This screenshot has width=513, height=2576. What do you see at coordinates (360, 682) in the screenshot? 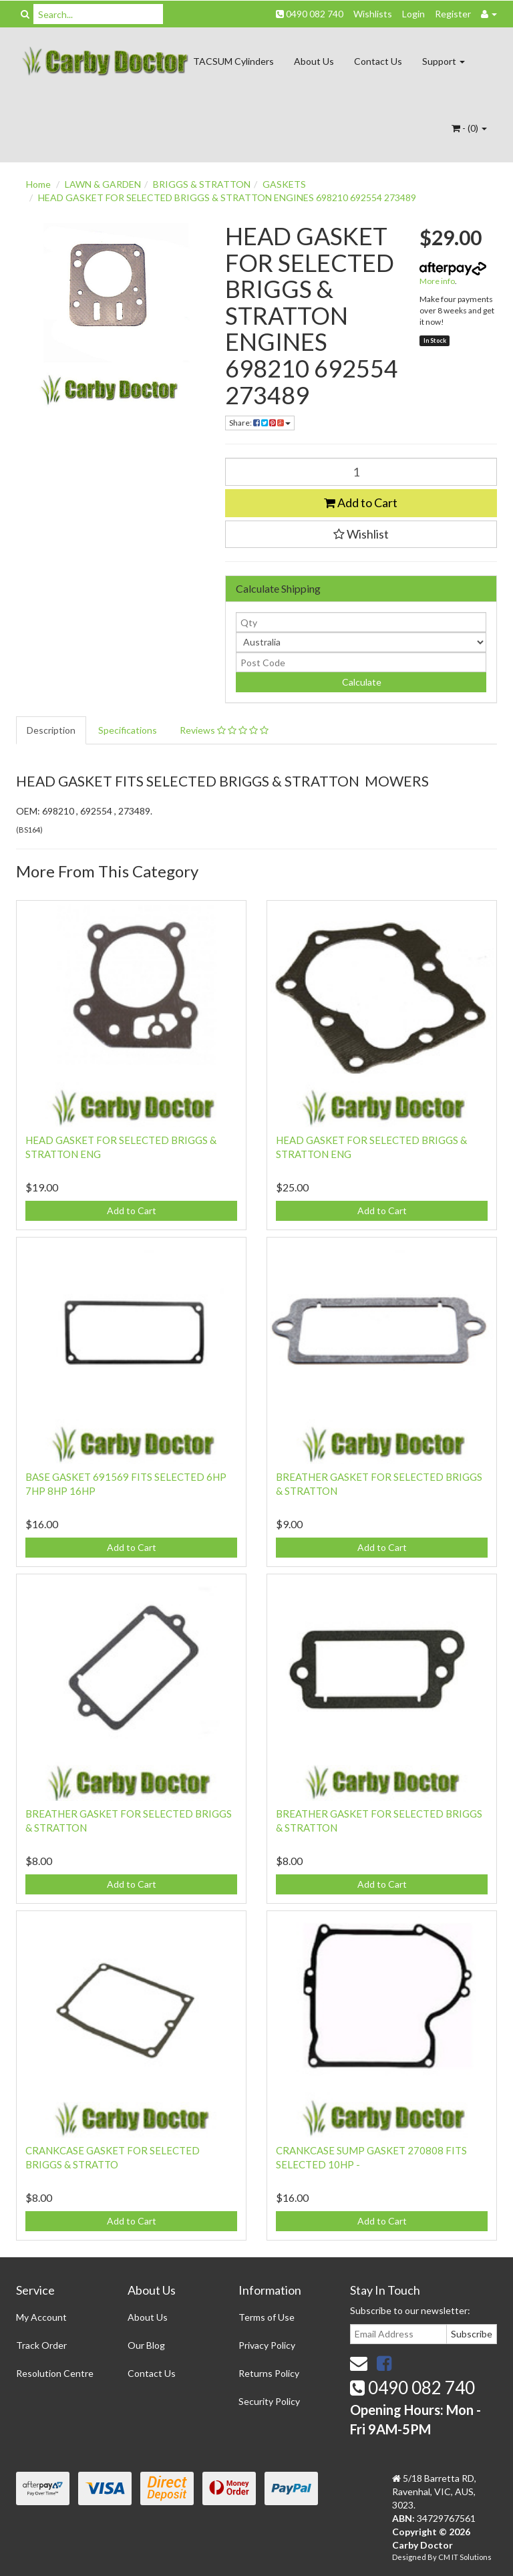
I see `Calculate` at bounding box center [360, 682].